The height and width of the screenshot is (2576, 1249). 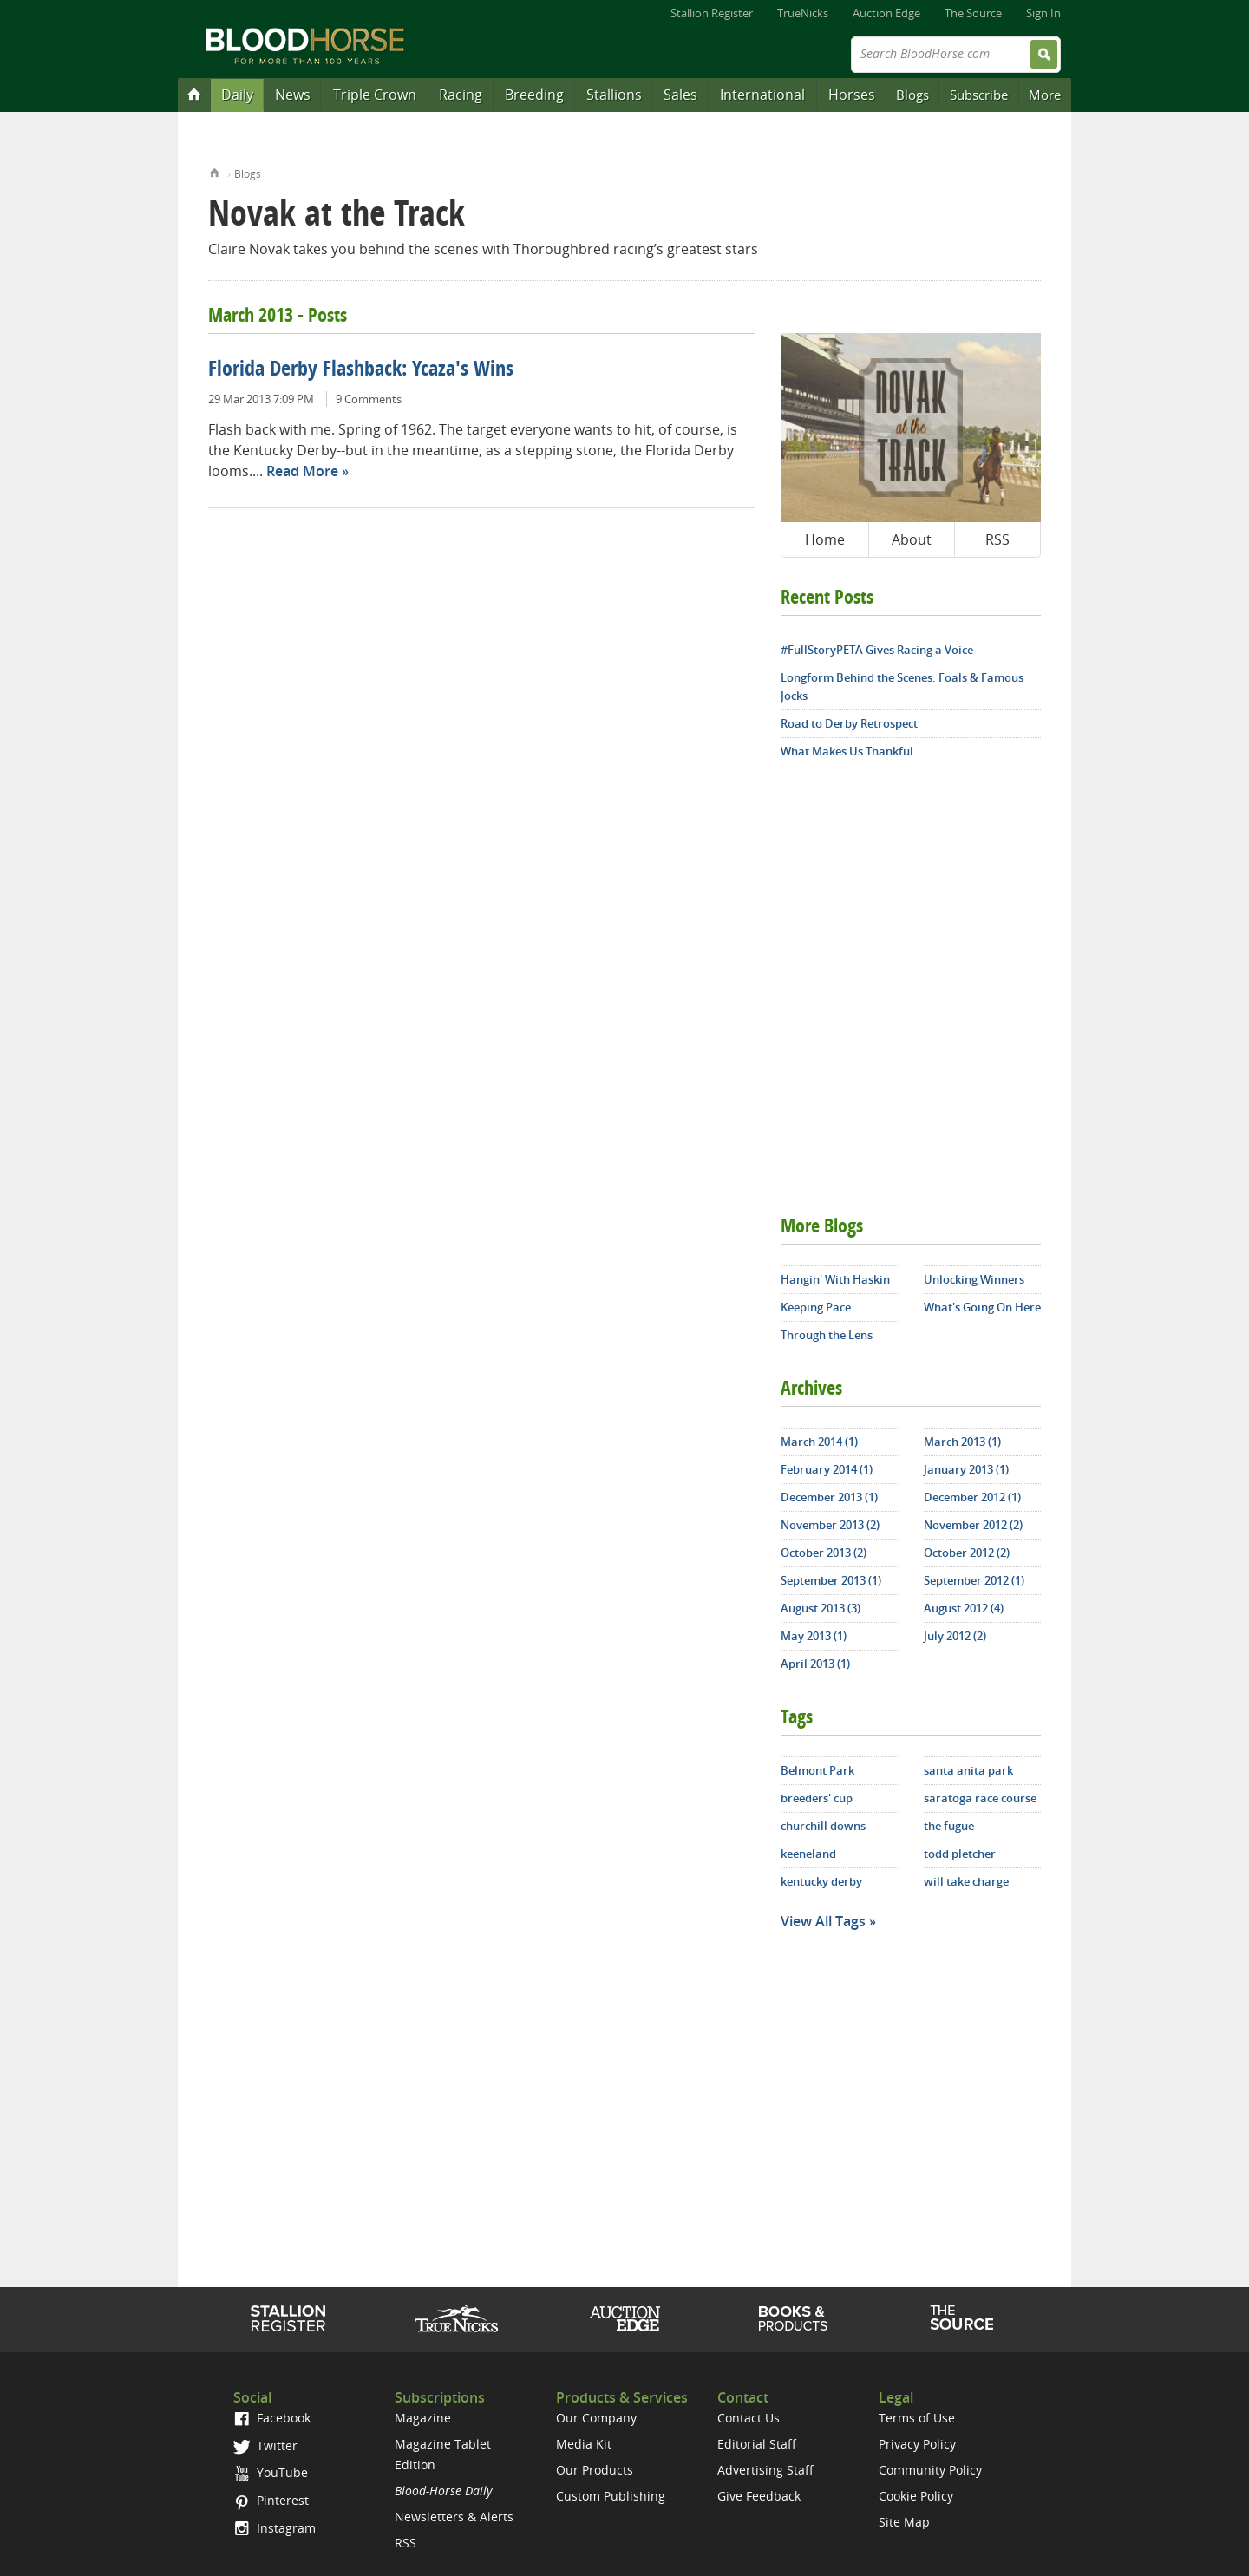 I want to click on About, so click(x=912, y=539).